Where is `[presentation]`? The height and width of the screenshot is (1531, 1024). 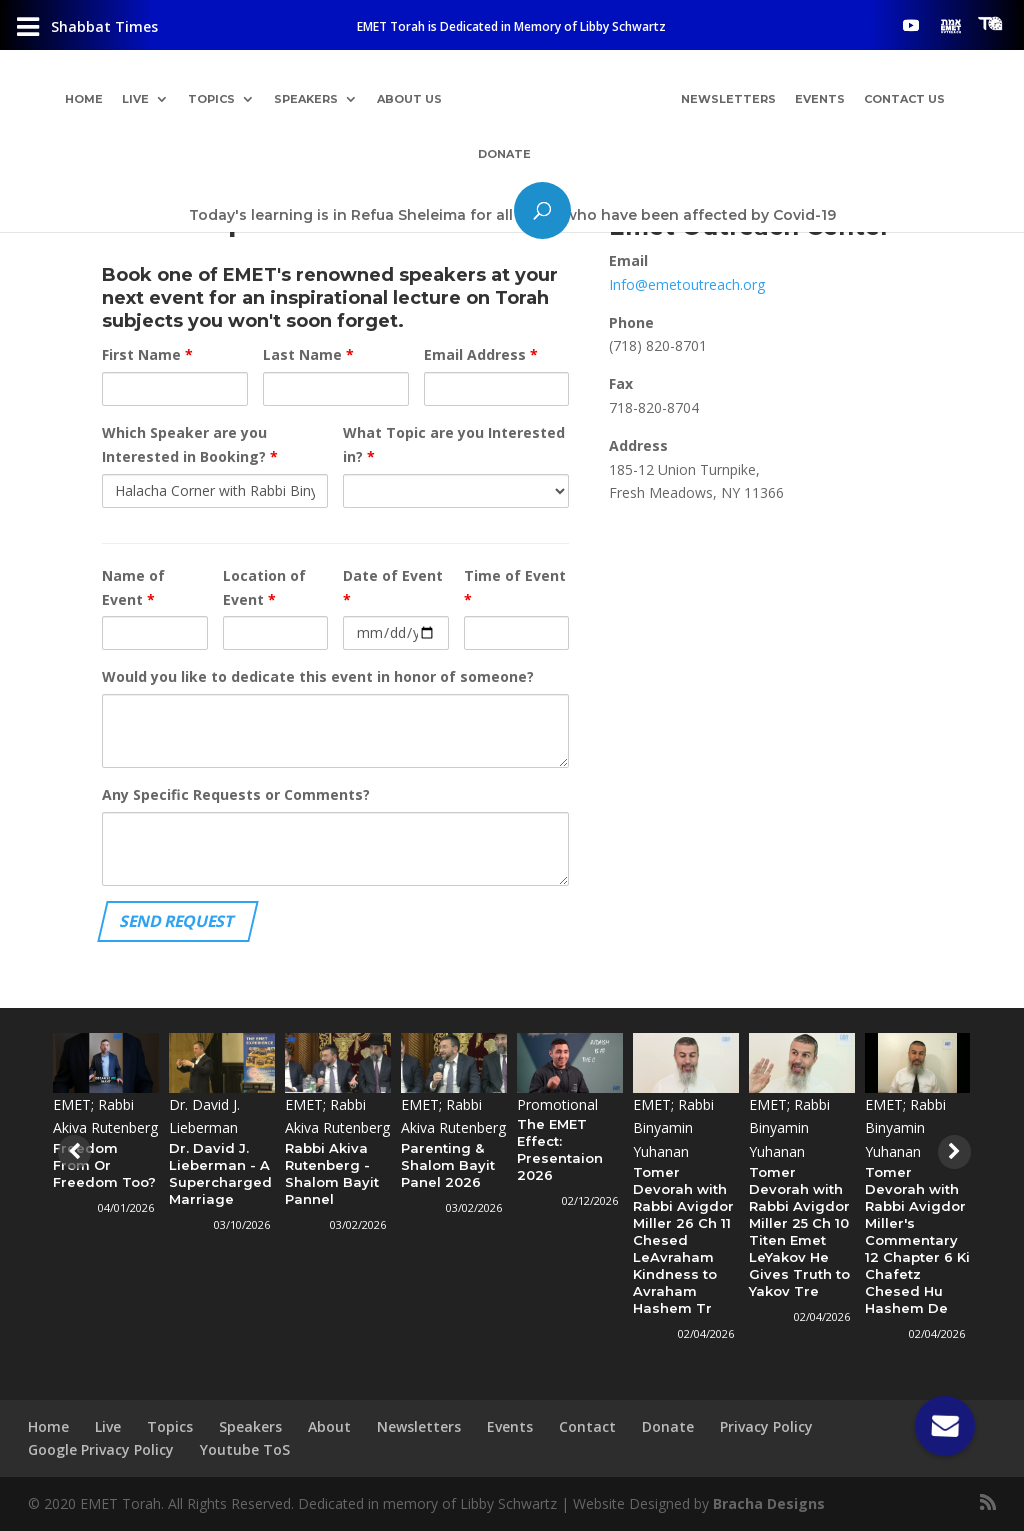 [presentation] is located at coordinates (72, 1152).